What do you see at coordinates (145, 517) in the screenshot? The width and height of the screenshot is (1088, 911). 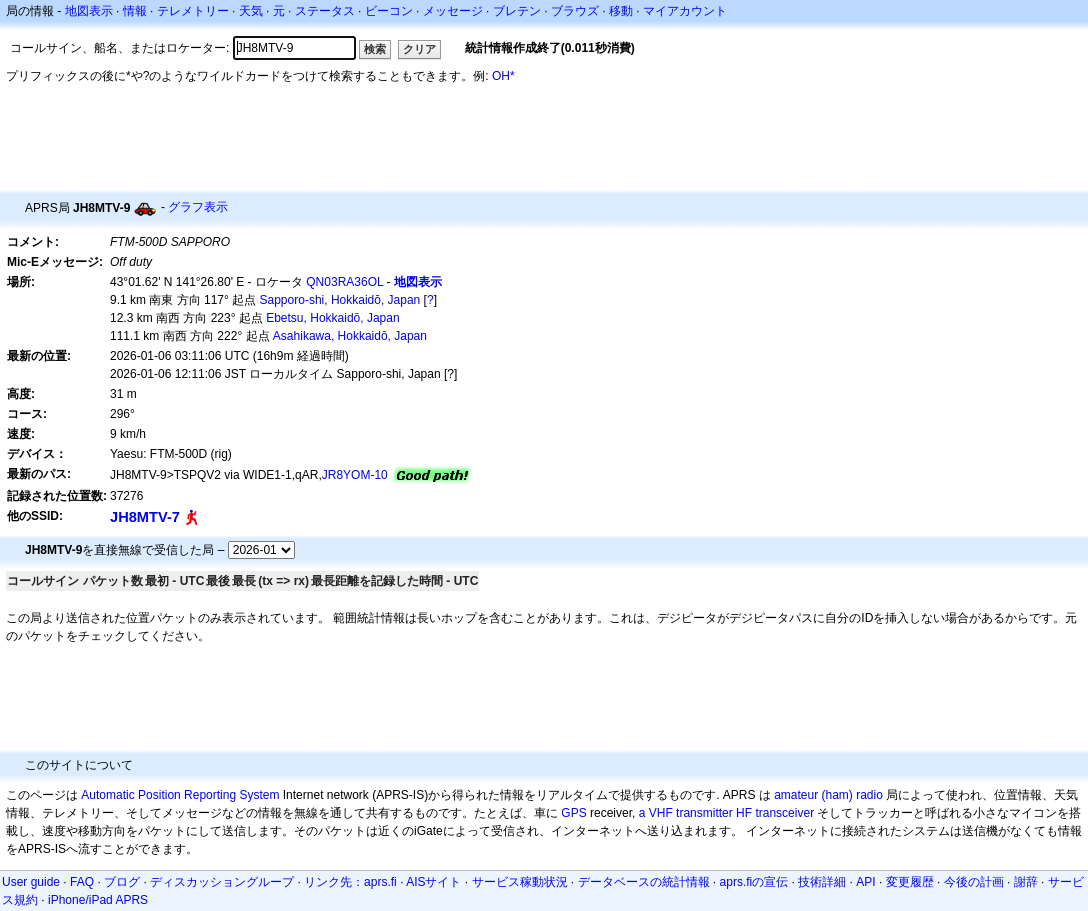 I see `JH8MTV-7` at bounding box center [145, 517].